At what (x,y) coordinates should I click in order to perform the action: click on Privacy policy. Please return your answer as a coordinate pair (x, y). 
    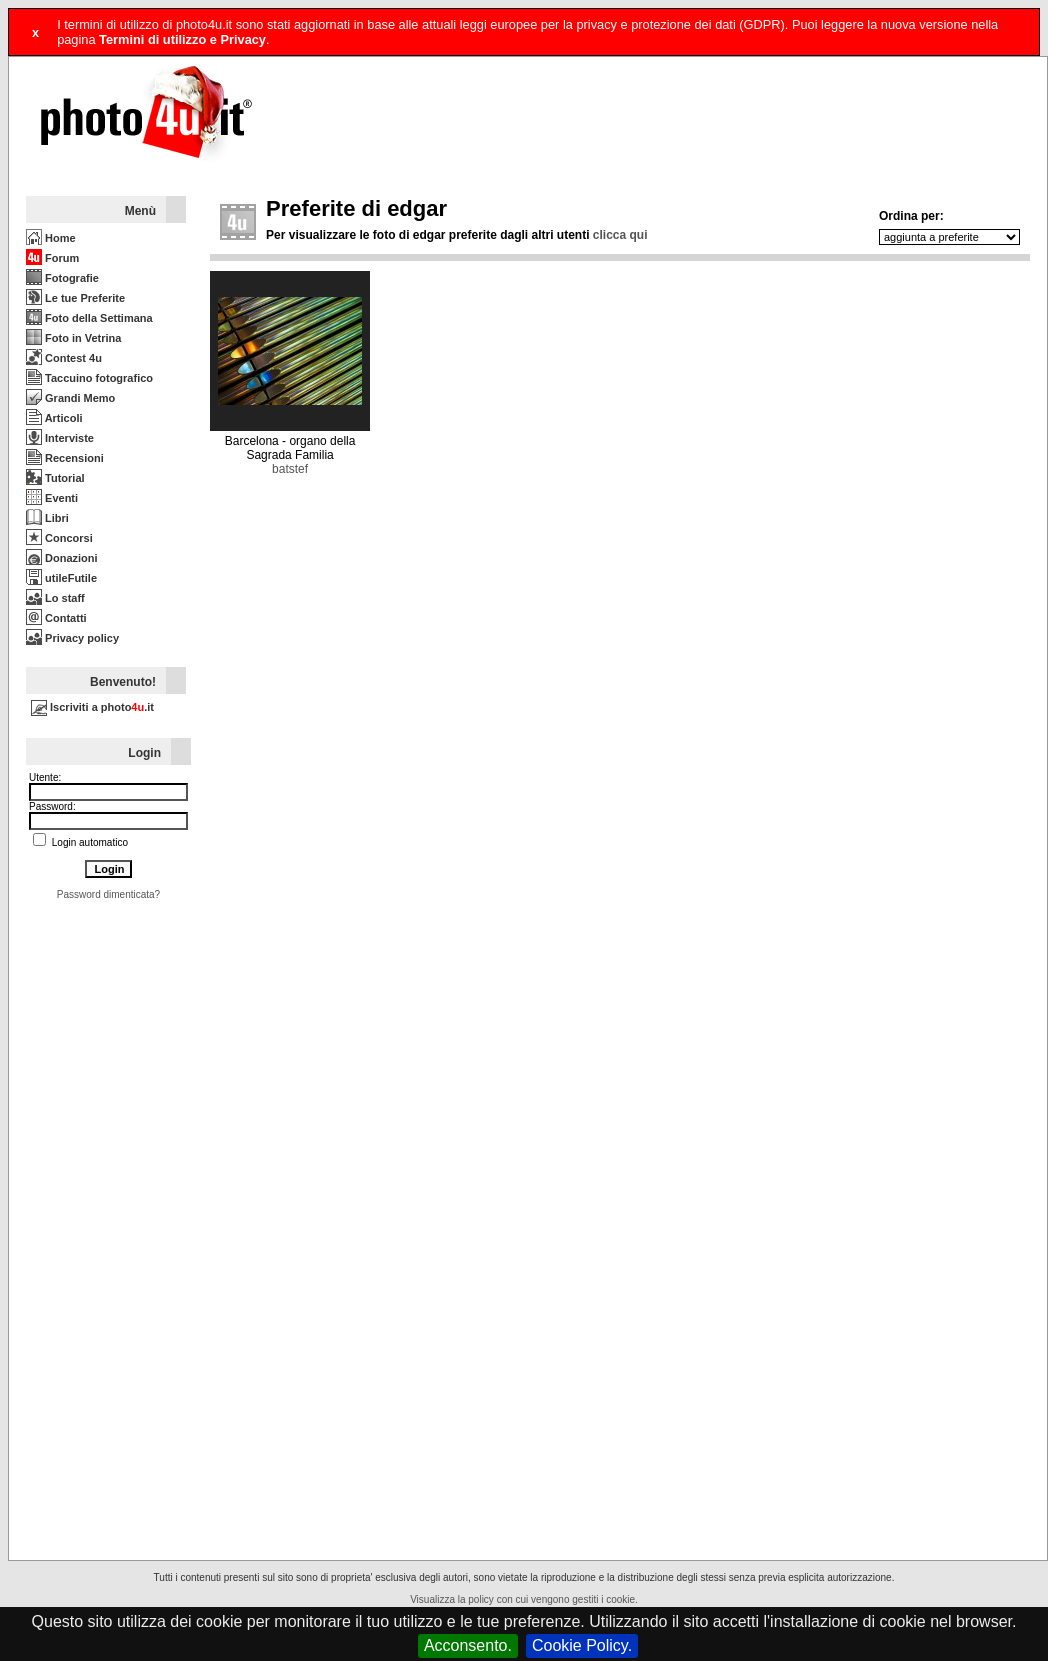
    Looking at the image, I should click on (72, 638).